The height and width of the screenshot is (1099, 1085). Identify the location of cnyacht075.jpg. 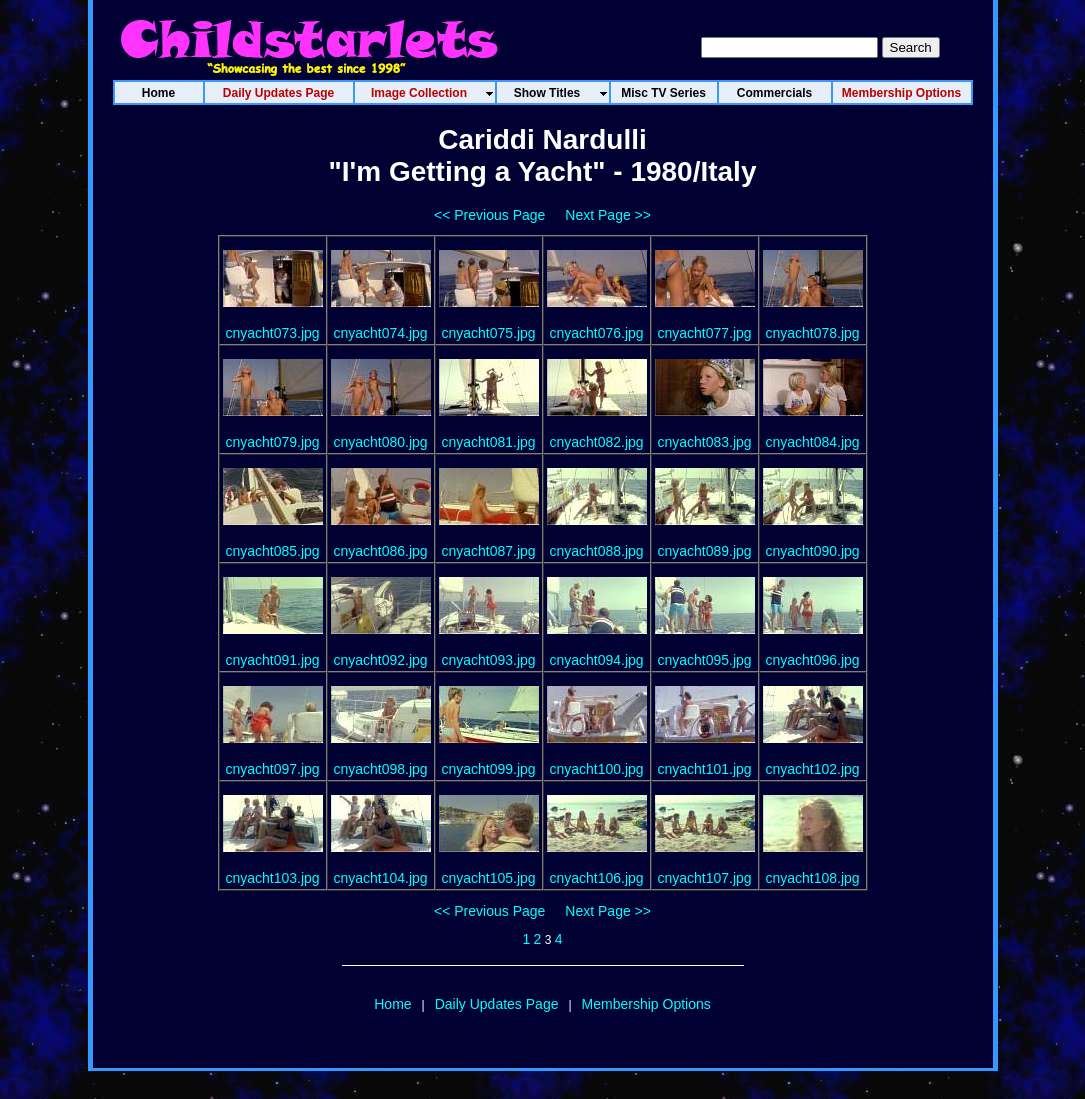
(488, 333).